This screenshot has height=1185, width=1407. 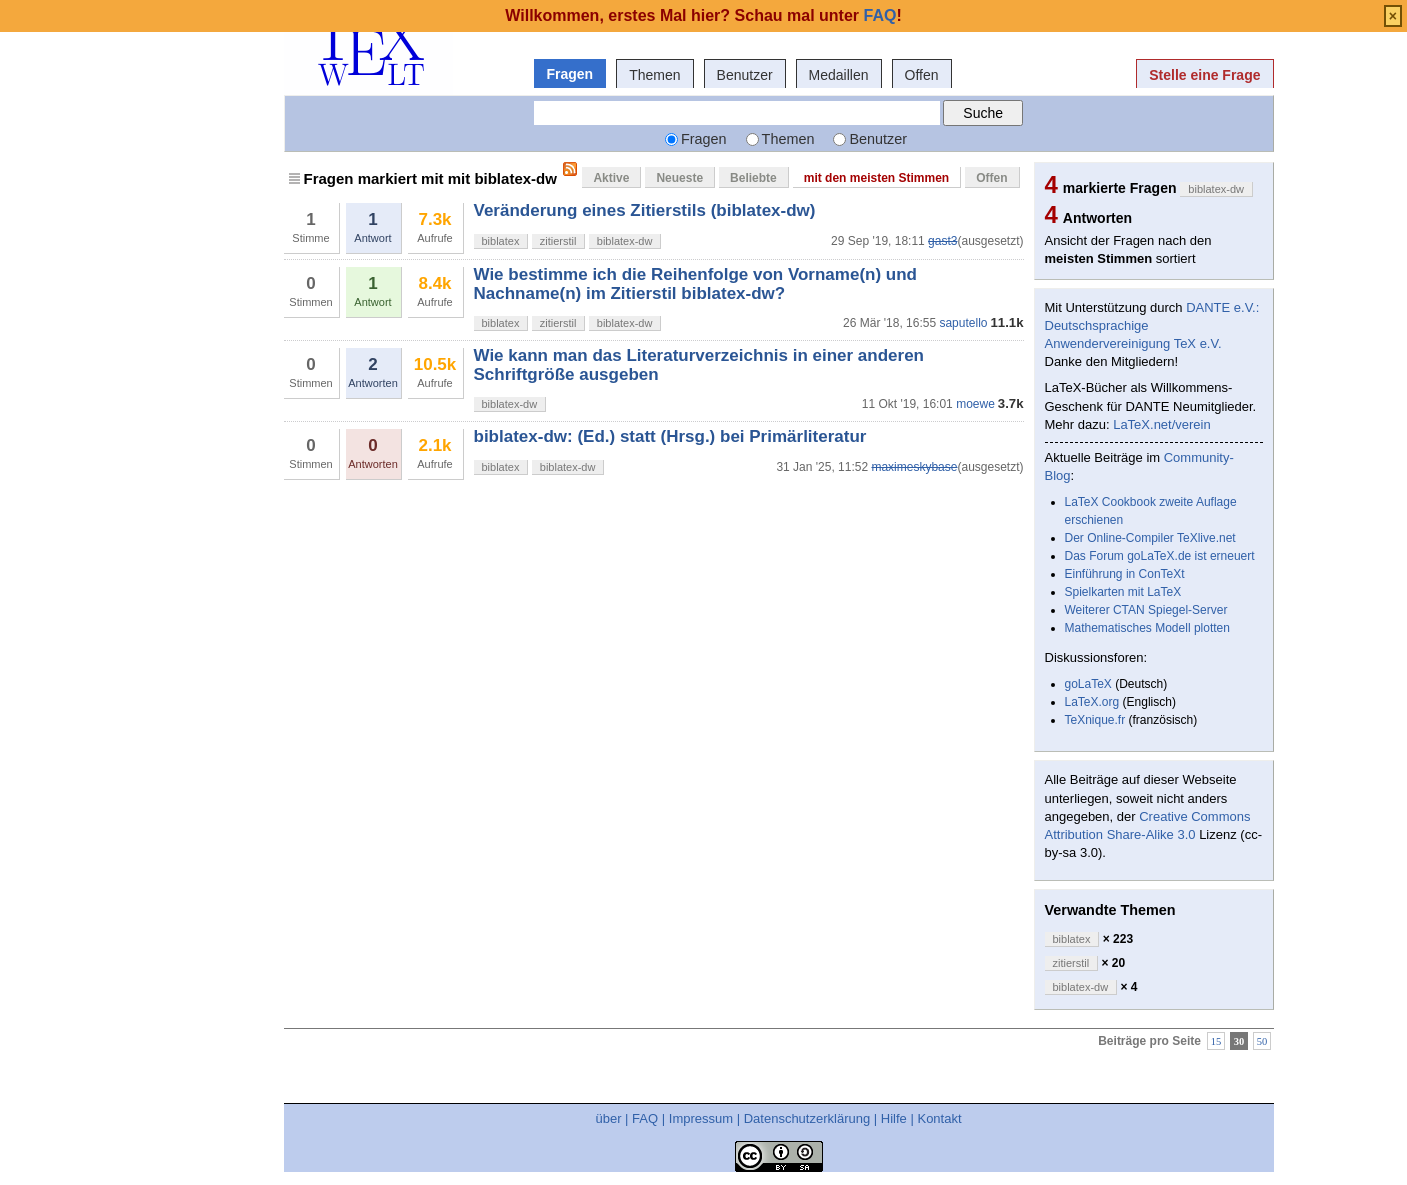 I want to click on über, so click(x=608, y=1118).